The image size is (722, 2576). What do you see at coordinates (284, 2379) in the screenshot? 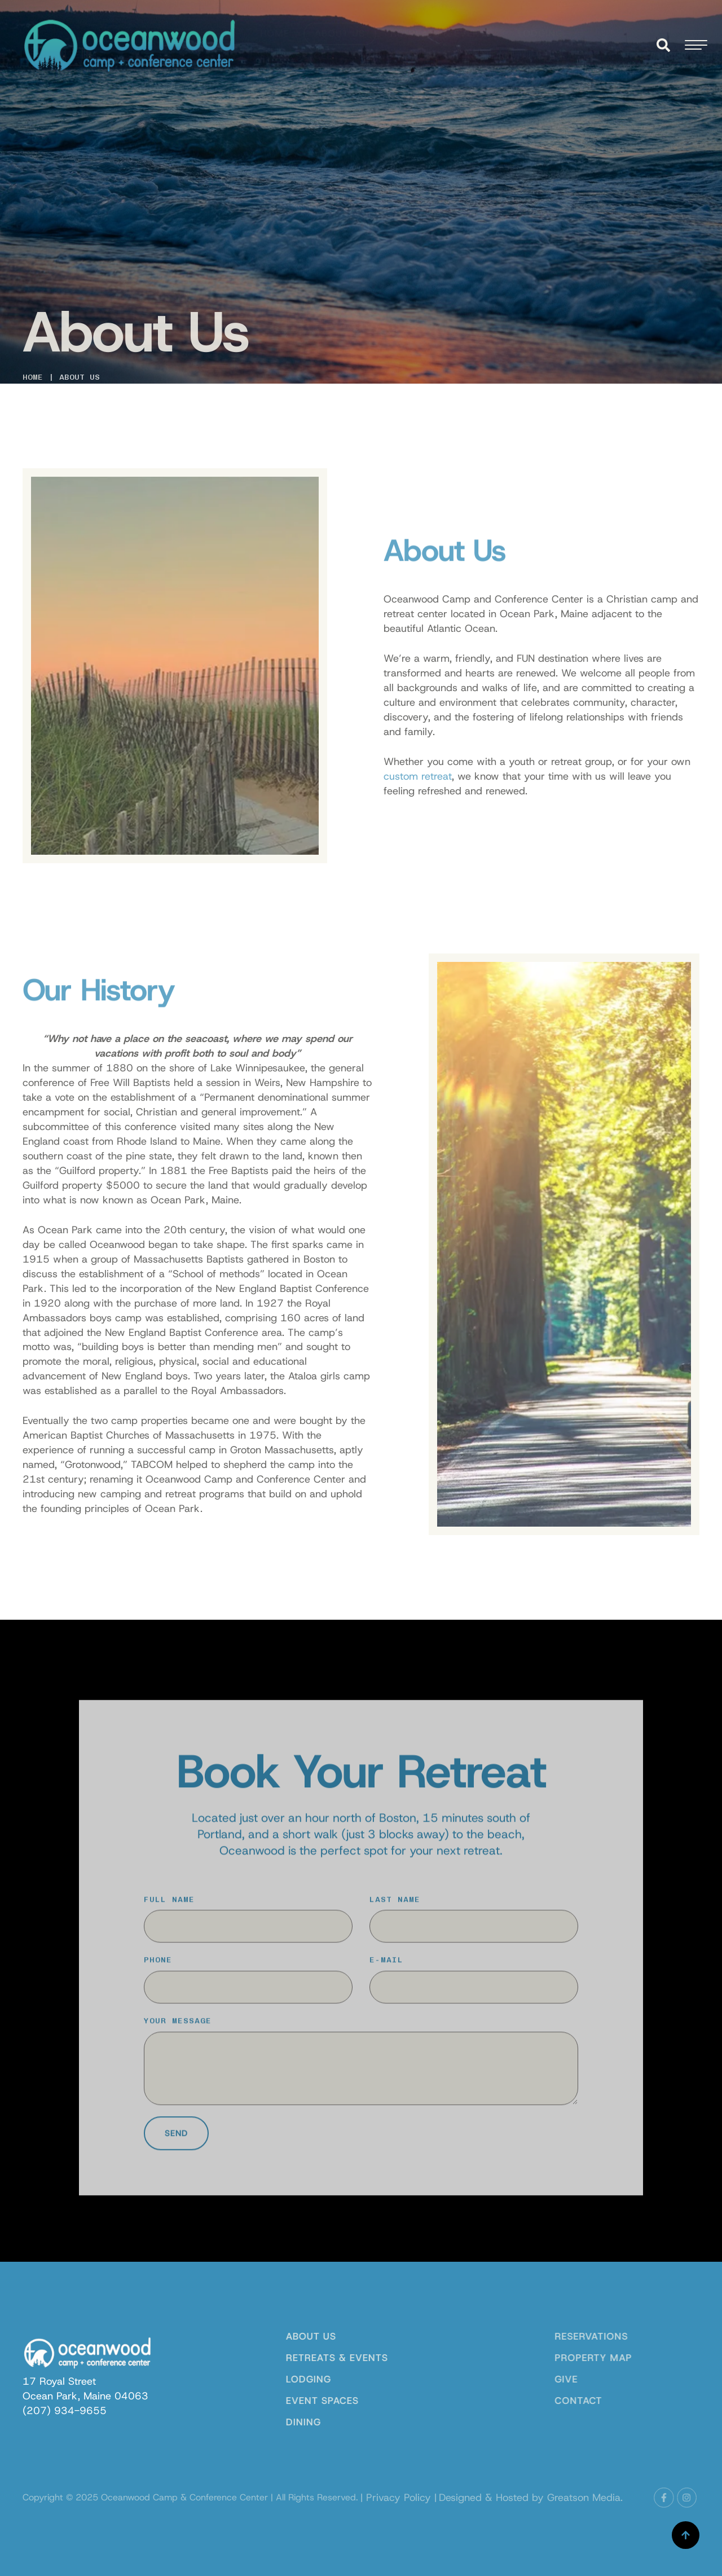
I see `Lodging` at bounding box center [284, 2379].